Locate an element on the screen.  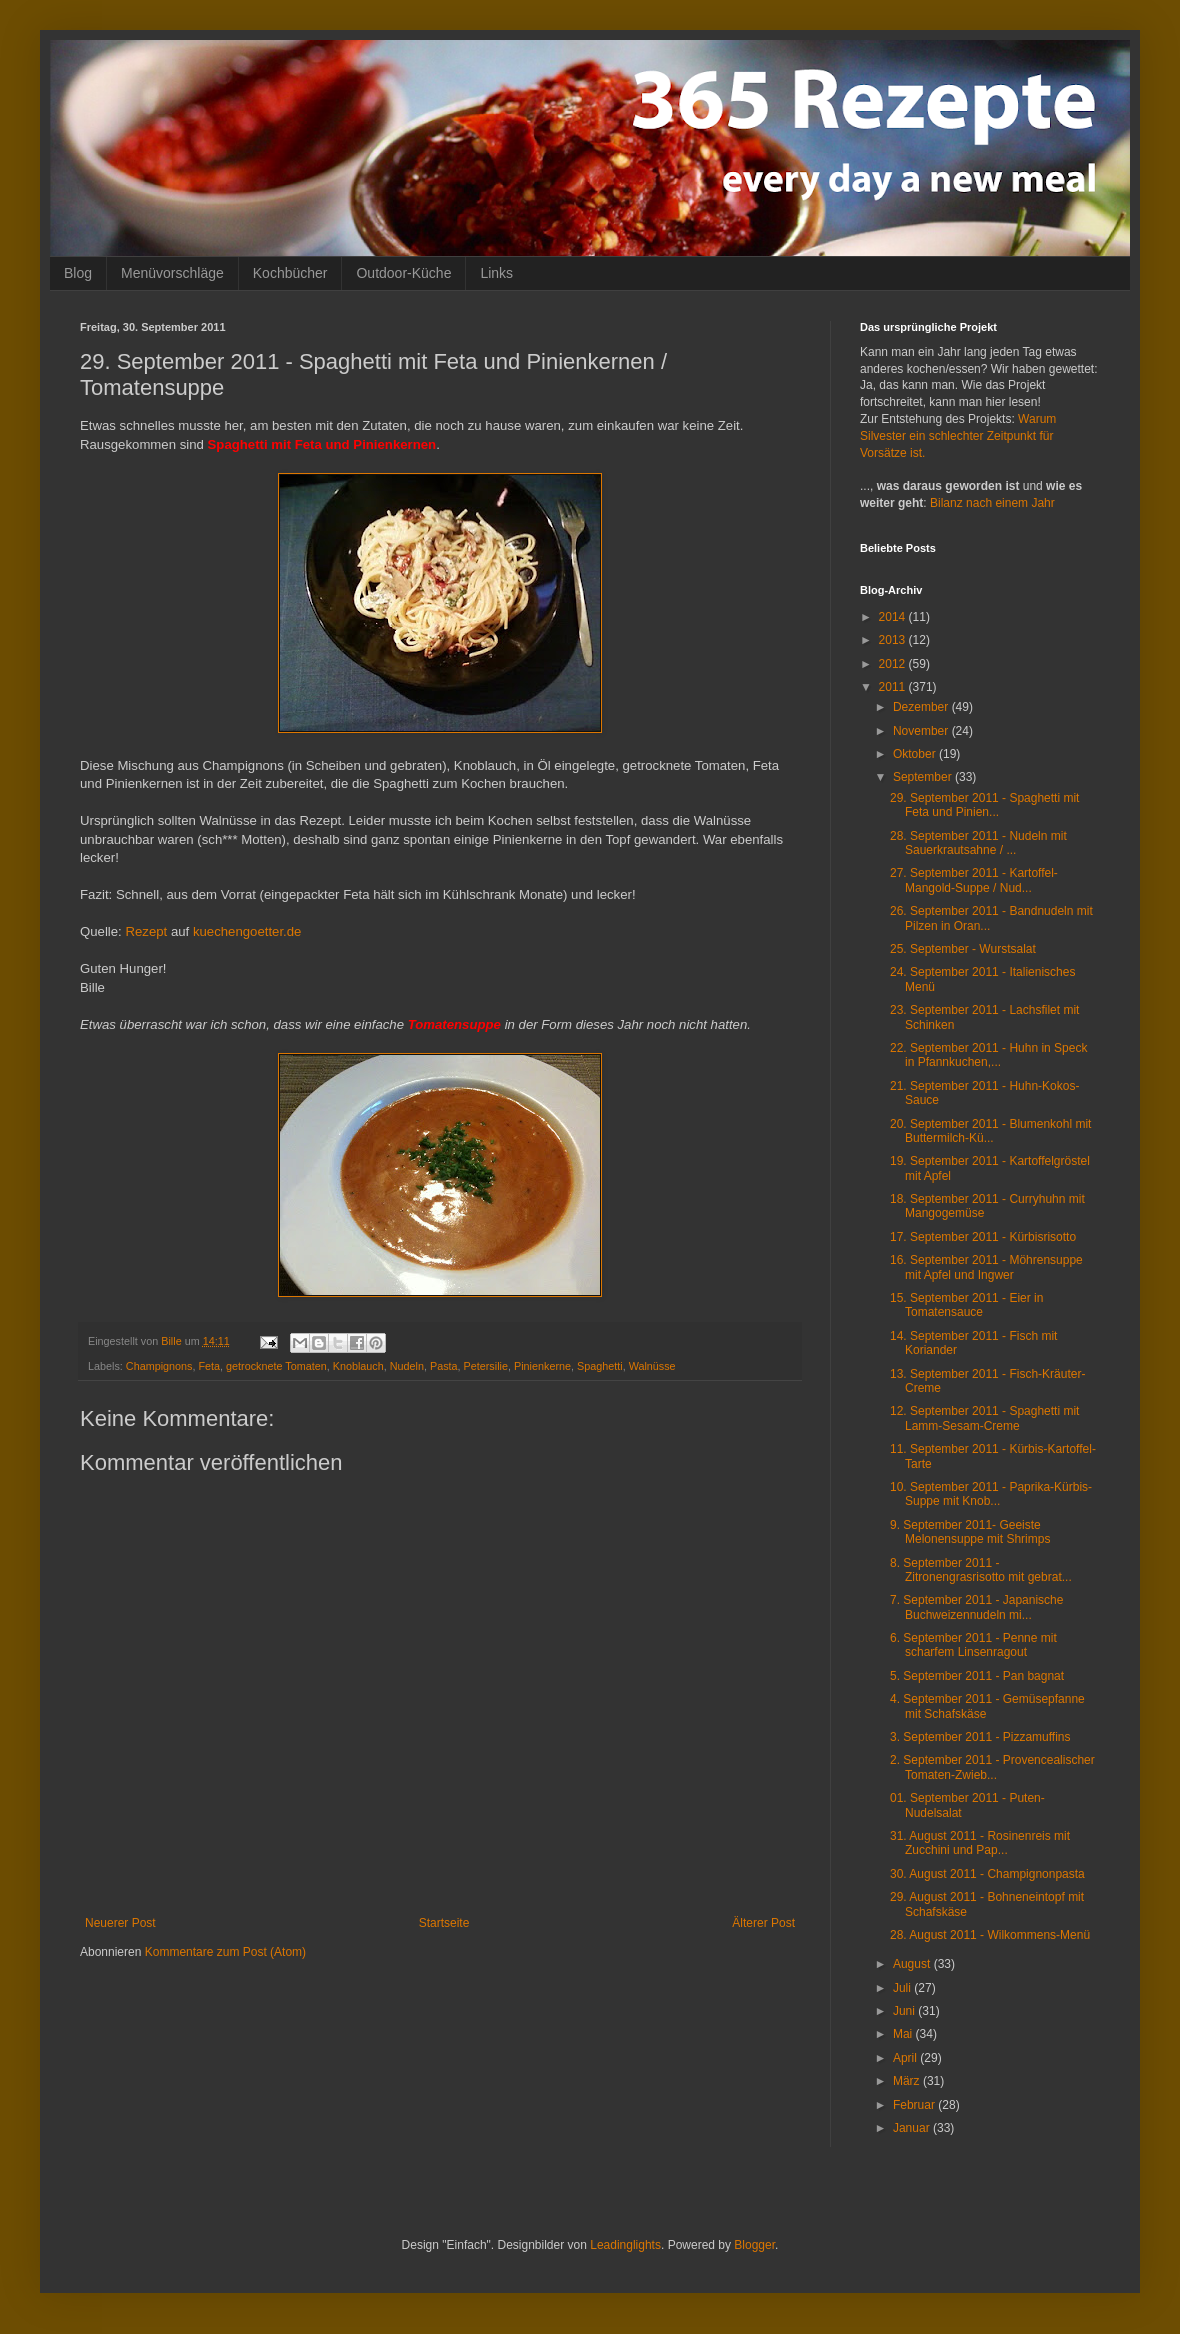
Pasta is located at coordinates (444, 1366).